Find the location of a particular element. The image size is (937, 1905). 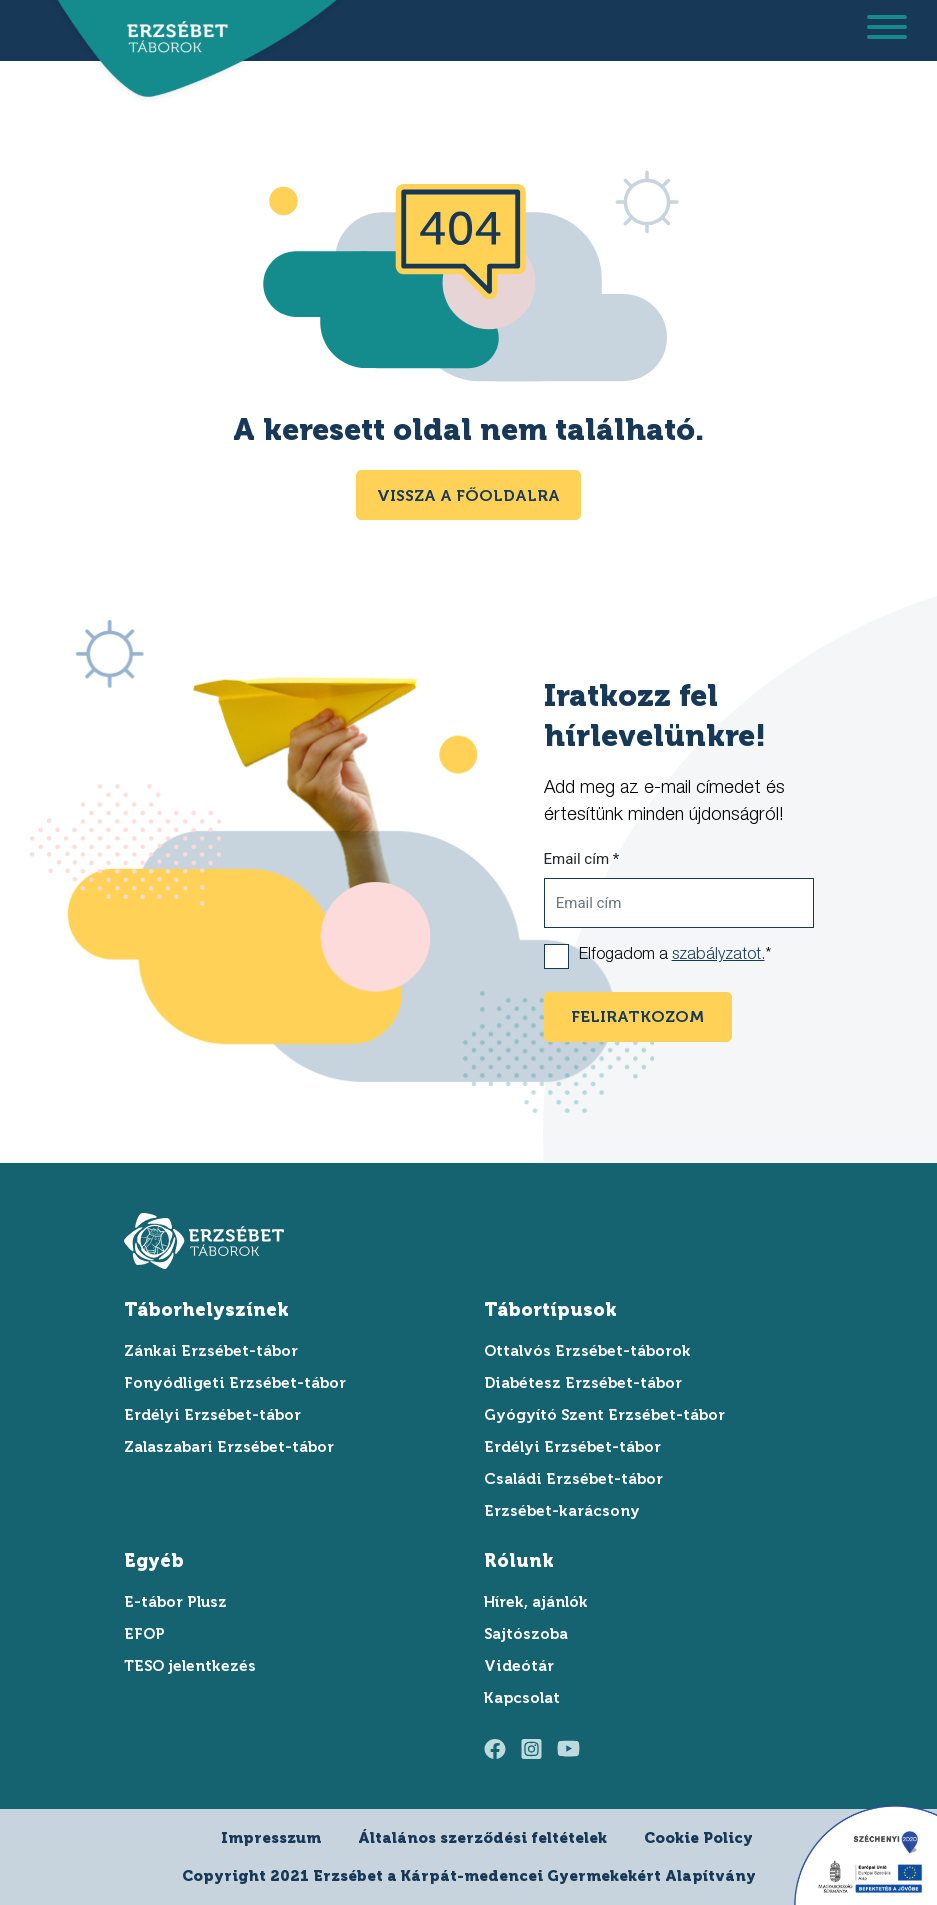

Fonyódligeti Erzsébet-tábor is located at coordinates (235, 1383).